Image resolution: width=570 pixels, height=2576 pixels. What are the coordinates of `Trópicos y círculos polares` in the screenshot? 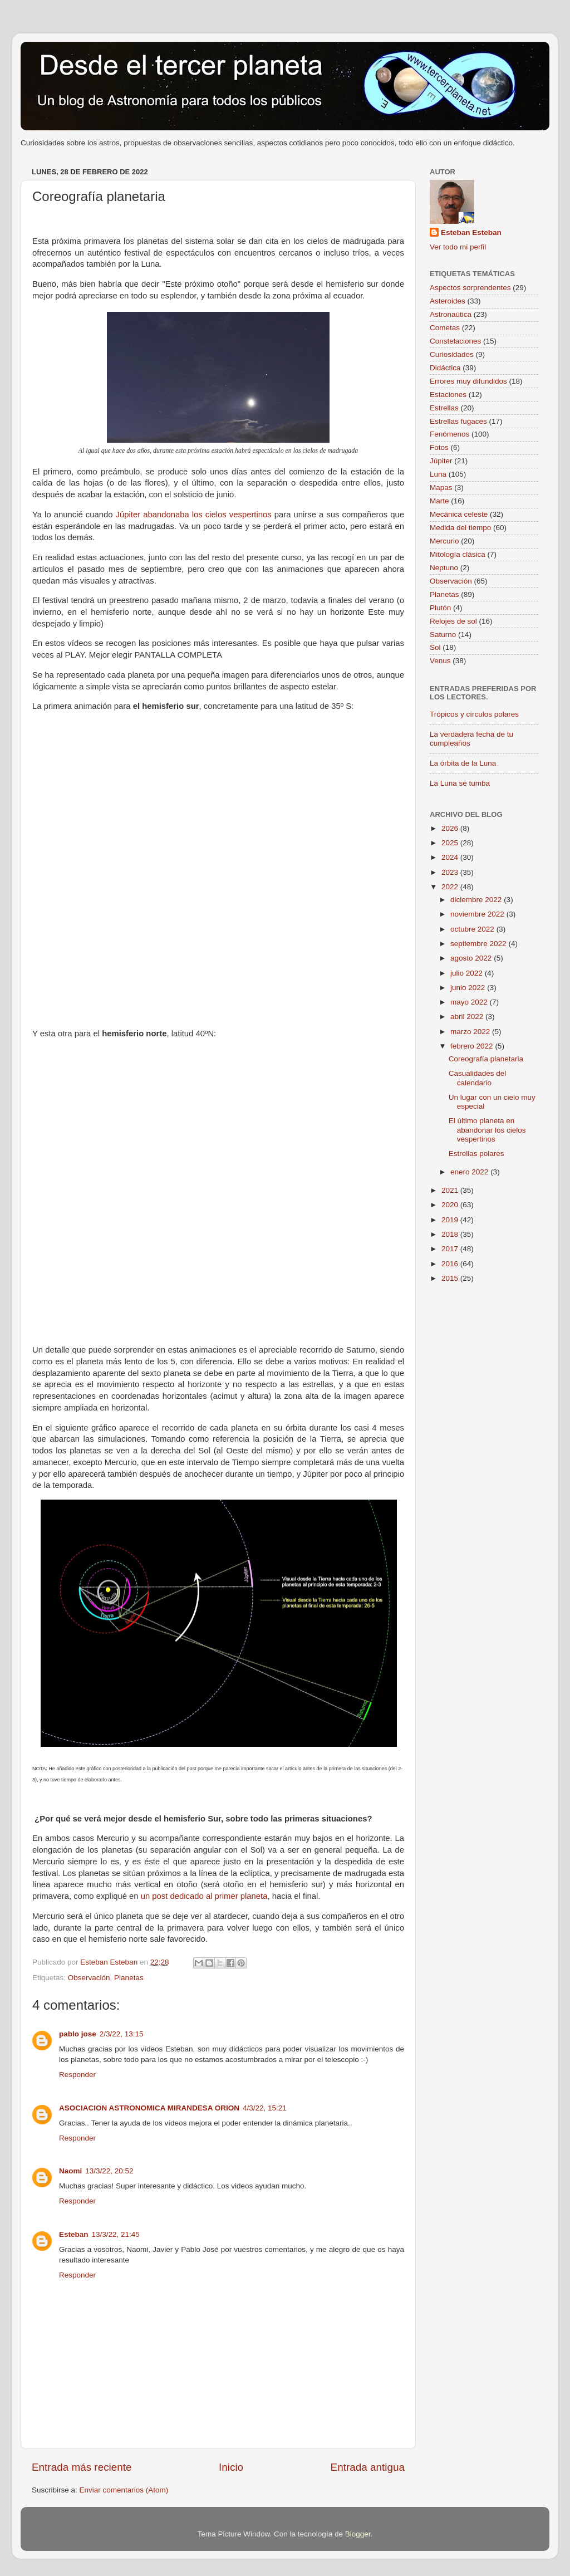 It's located at (474, 714).